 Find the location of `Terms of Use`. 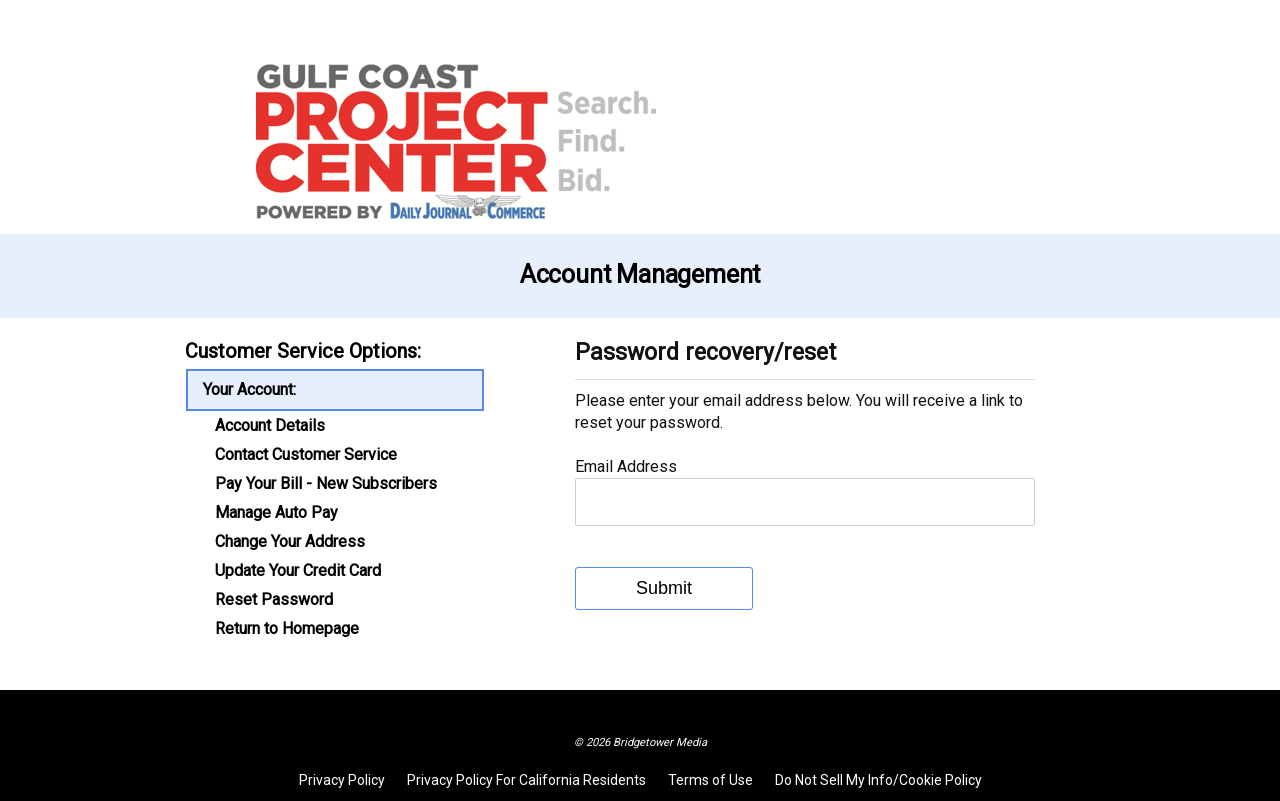

Terms of Use is located at coordinates (710, 780).